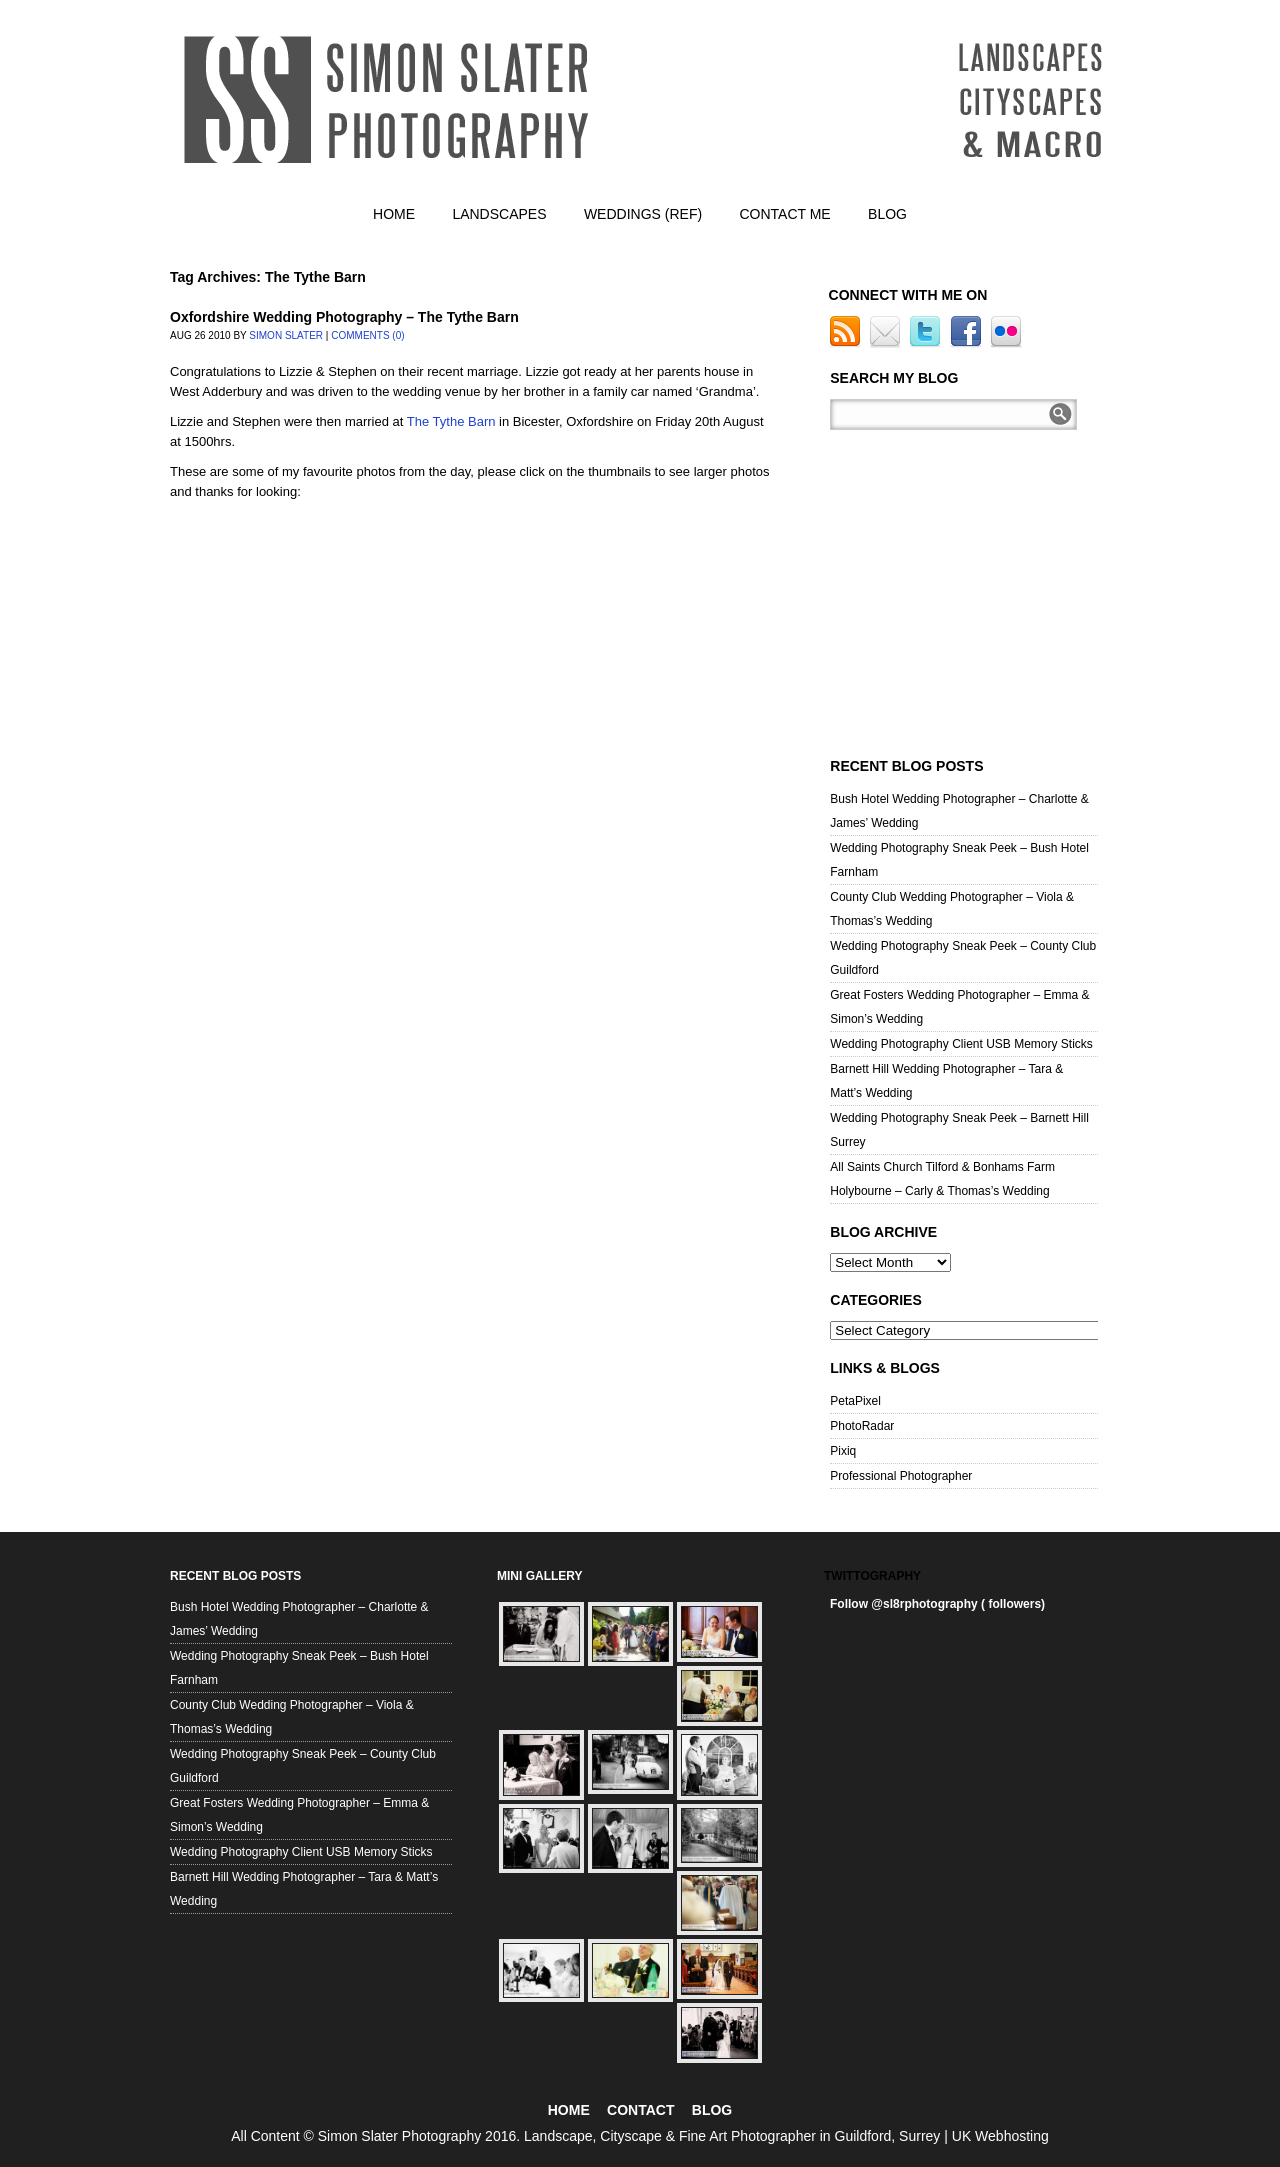  I want to click on The Tythe Barn, so click(451, 421).